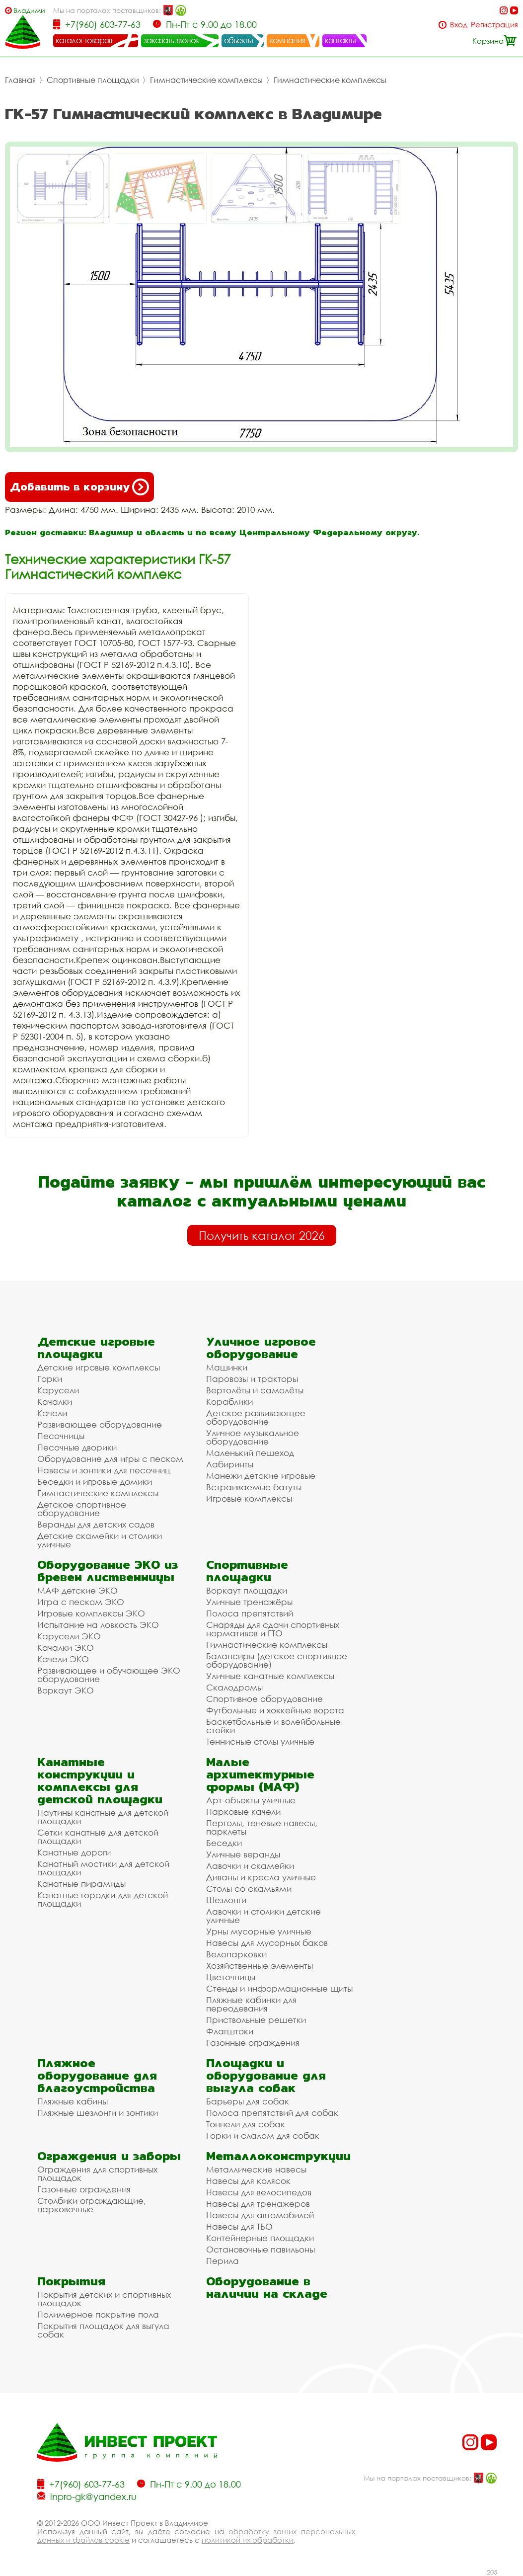 The width and height of the screenshot is (523, 2576). What do you see at coordinates (54, 1401) in the screenshot?
I see `Качалки` at bounding box center [54, 1401].